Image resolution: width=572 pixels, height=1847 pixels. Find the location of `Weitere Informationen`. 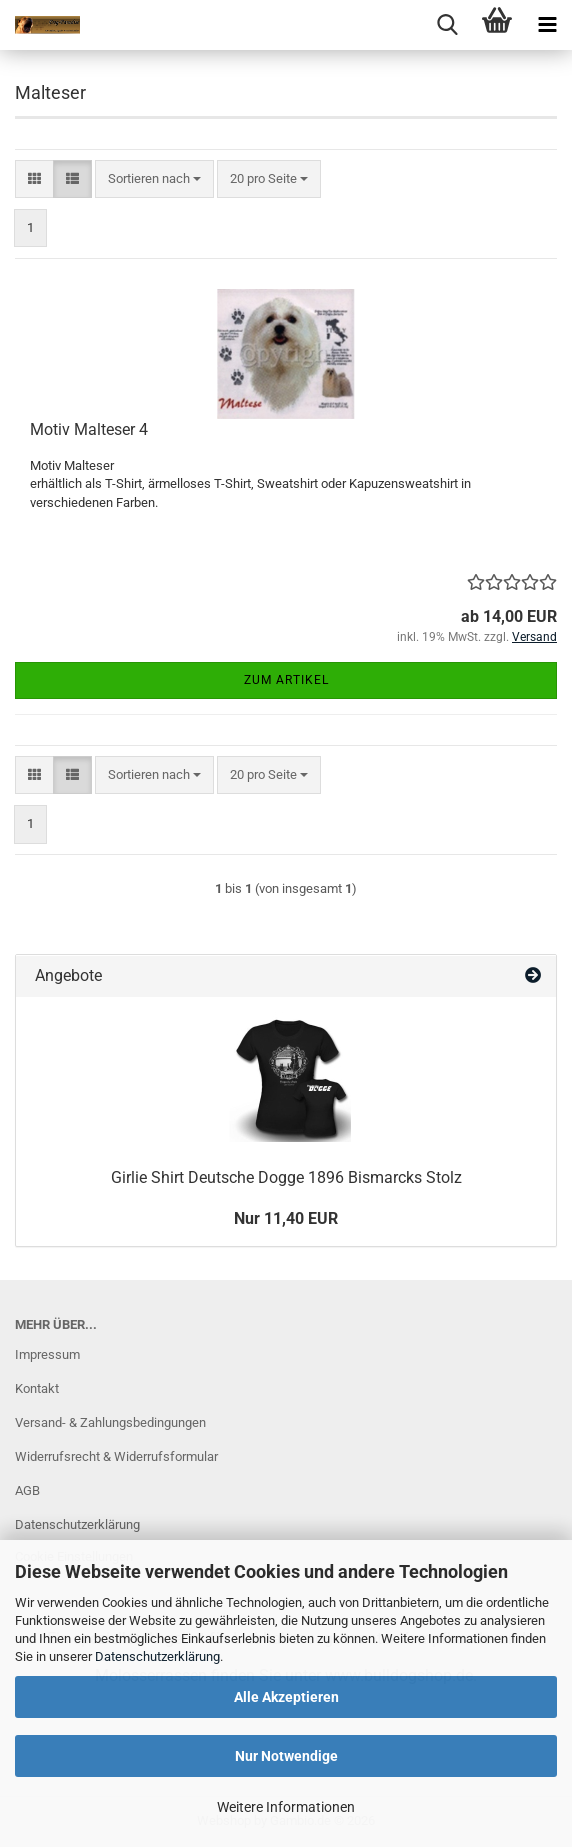

Weitere Informationen is located at coordinates (286, 1807).